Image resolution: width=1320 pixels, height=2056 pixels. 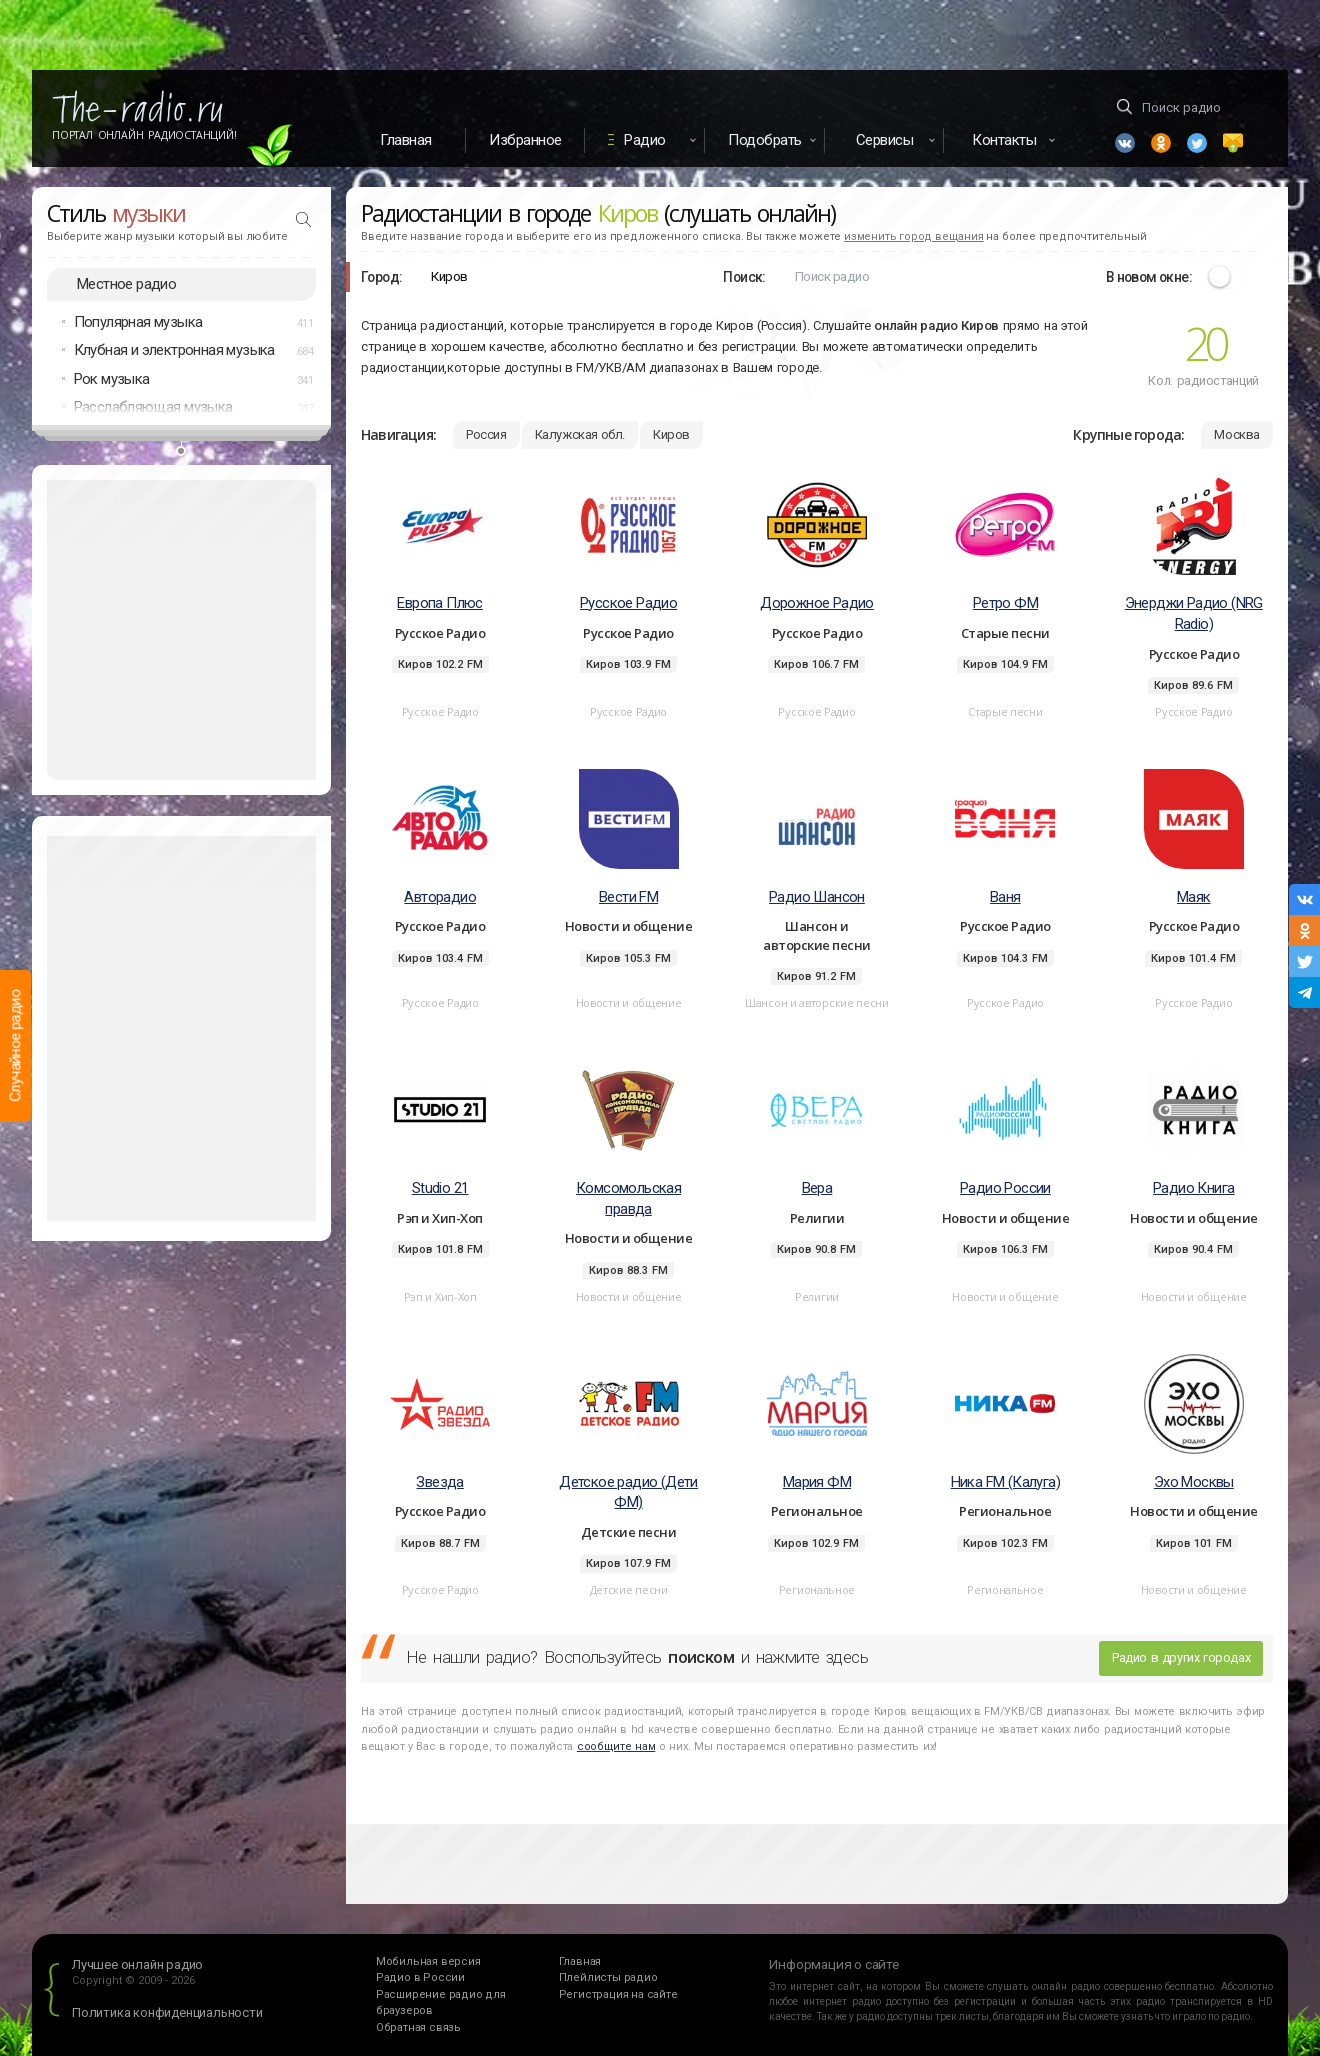 What do you see at coordinates (817, 603) in the screenshot?
I see `Дорожное Радио` at bounding box center [817, 603].